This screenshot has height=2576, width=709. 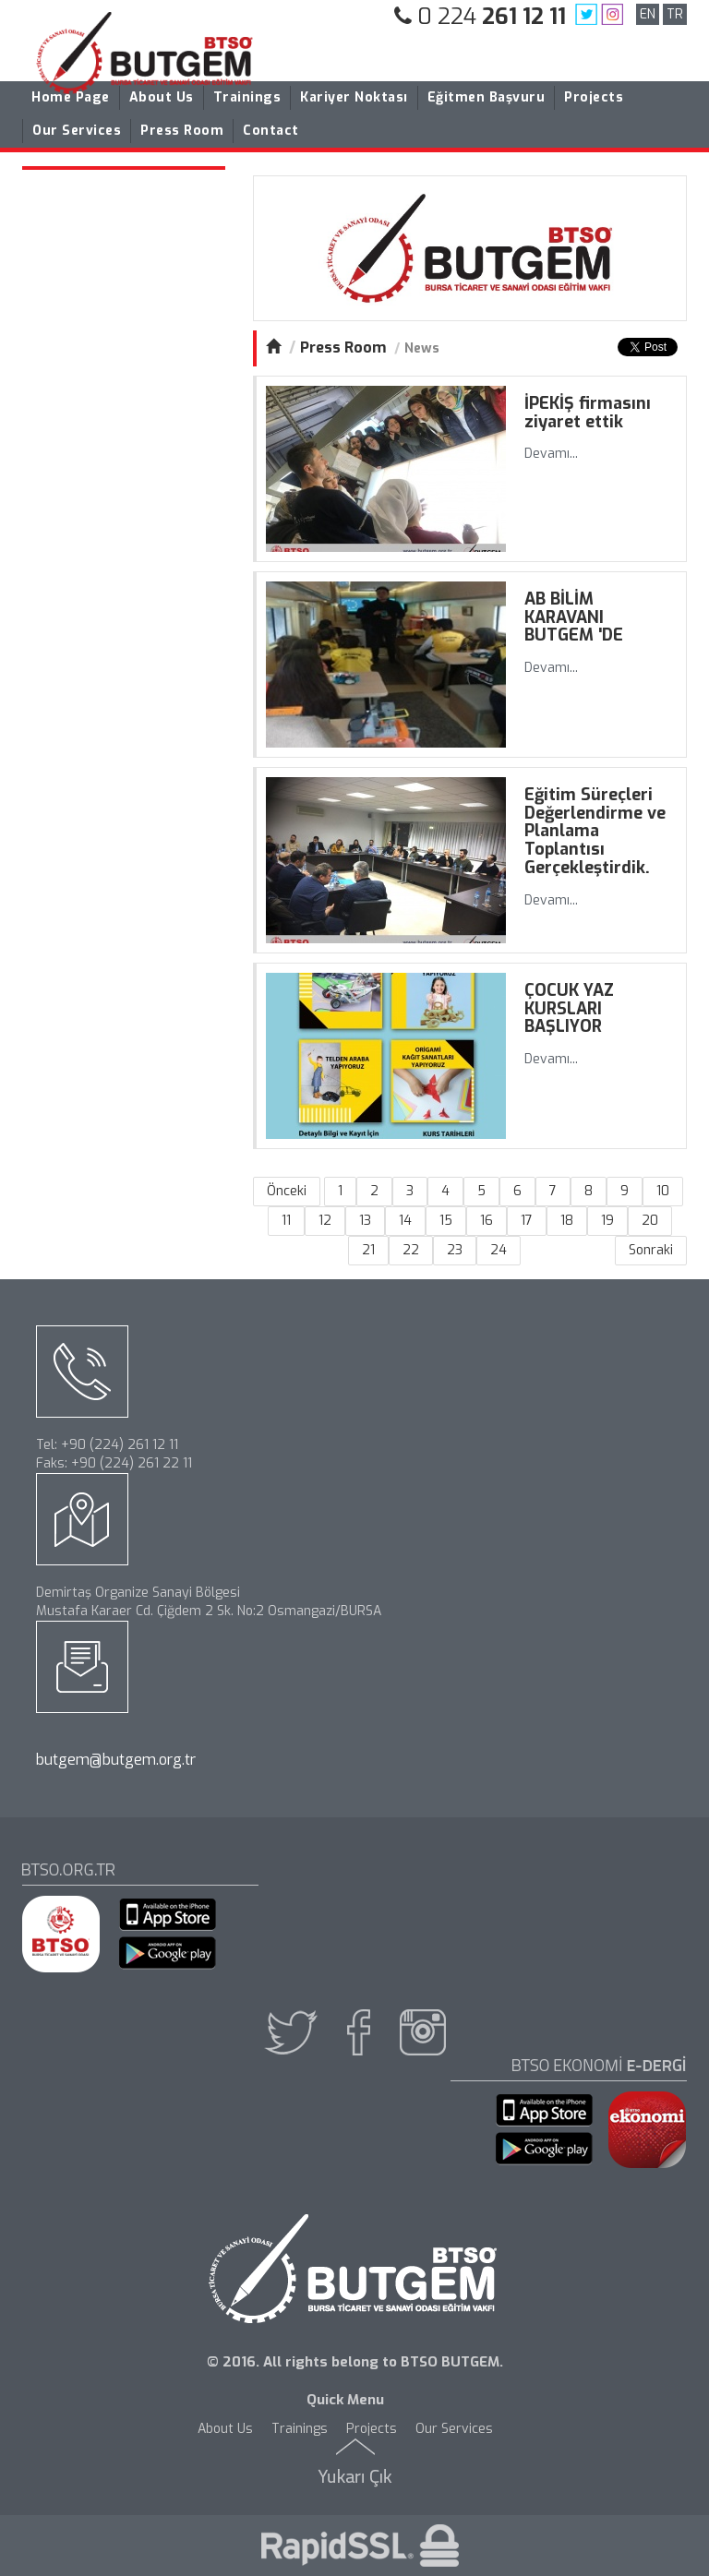 What do you see at coordinates (247, 97) in the screenshot?
I see `Trainings` at bounding box center [247, 97].